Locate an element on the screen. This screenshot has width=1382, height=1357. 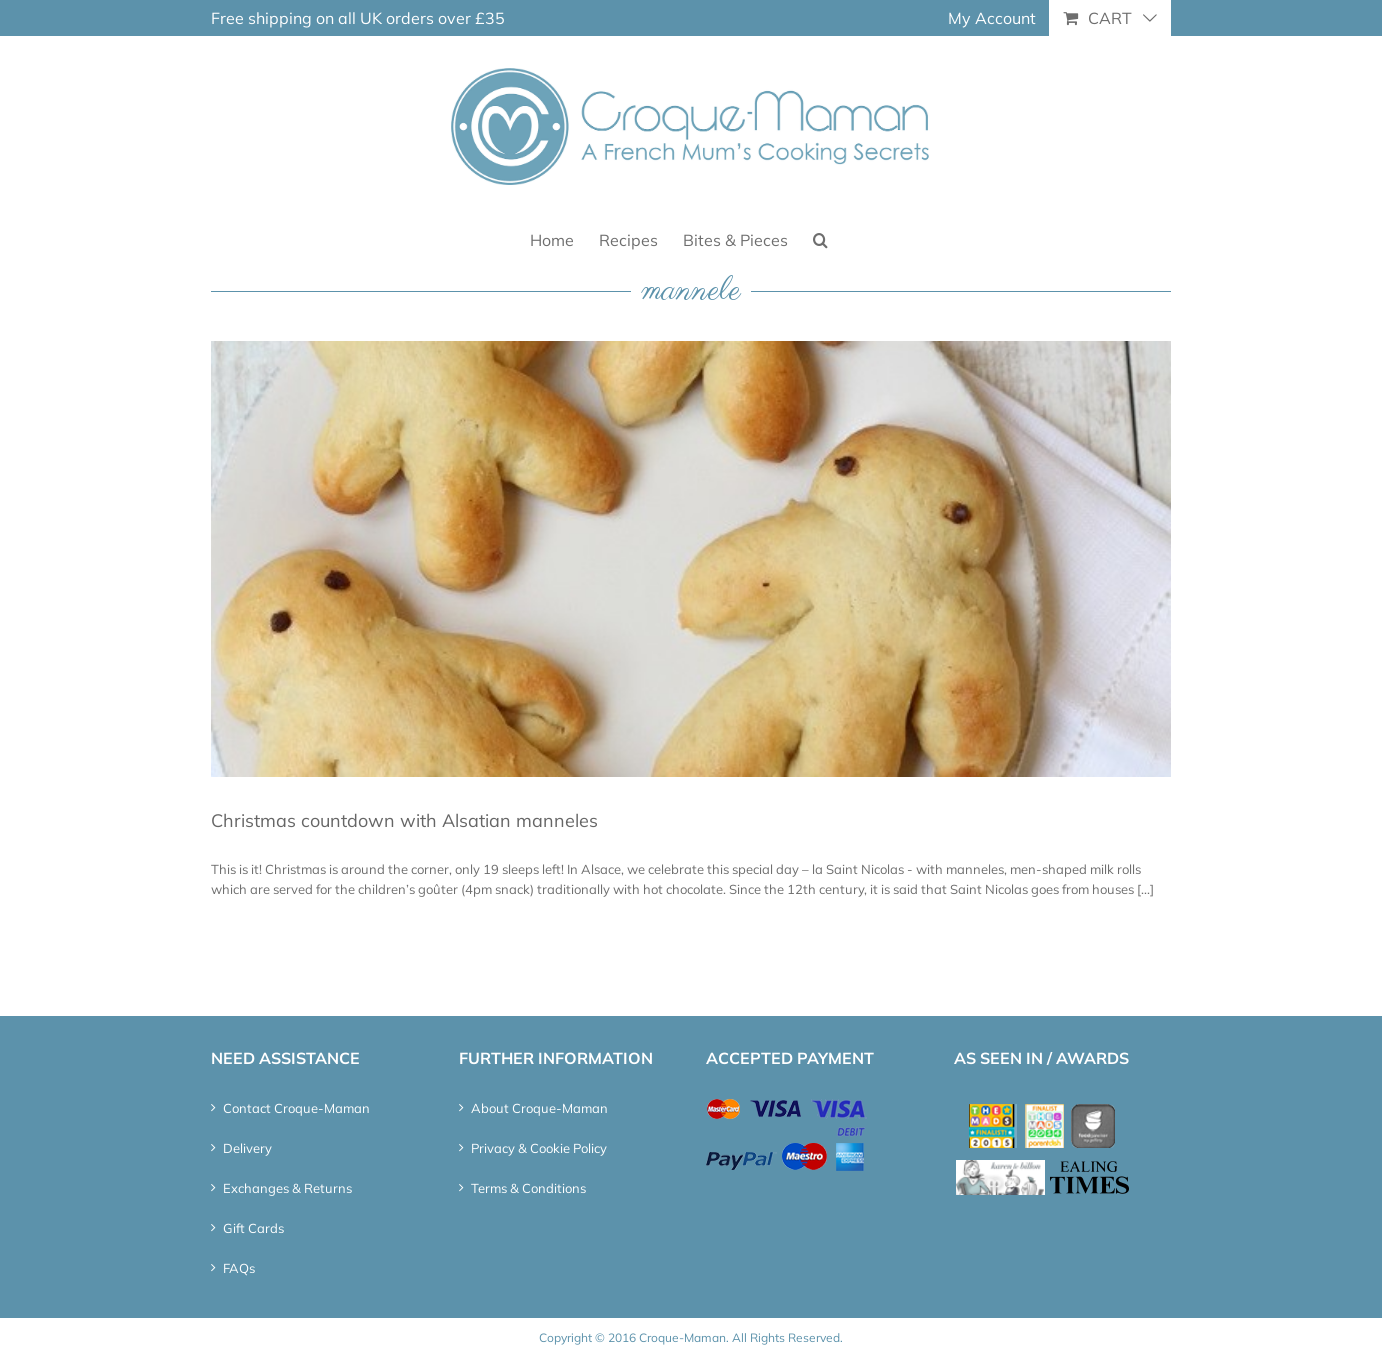
Privacy & Cookie Policy is located at coordinates (539, 1148).